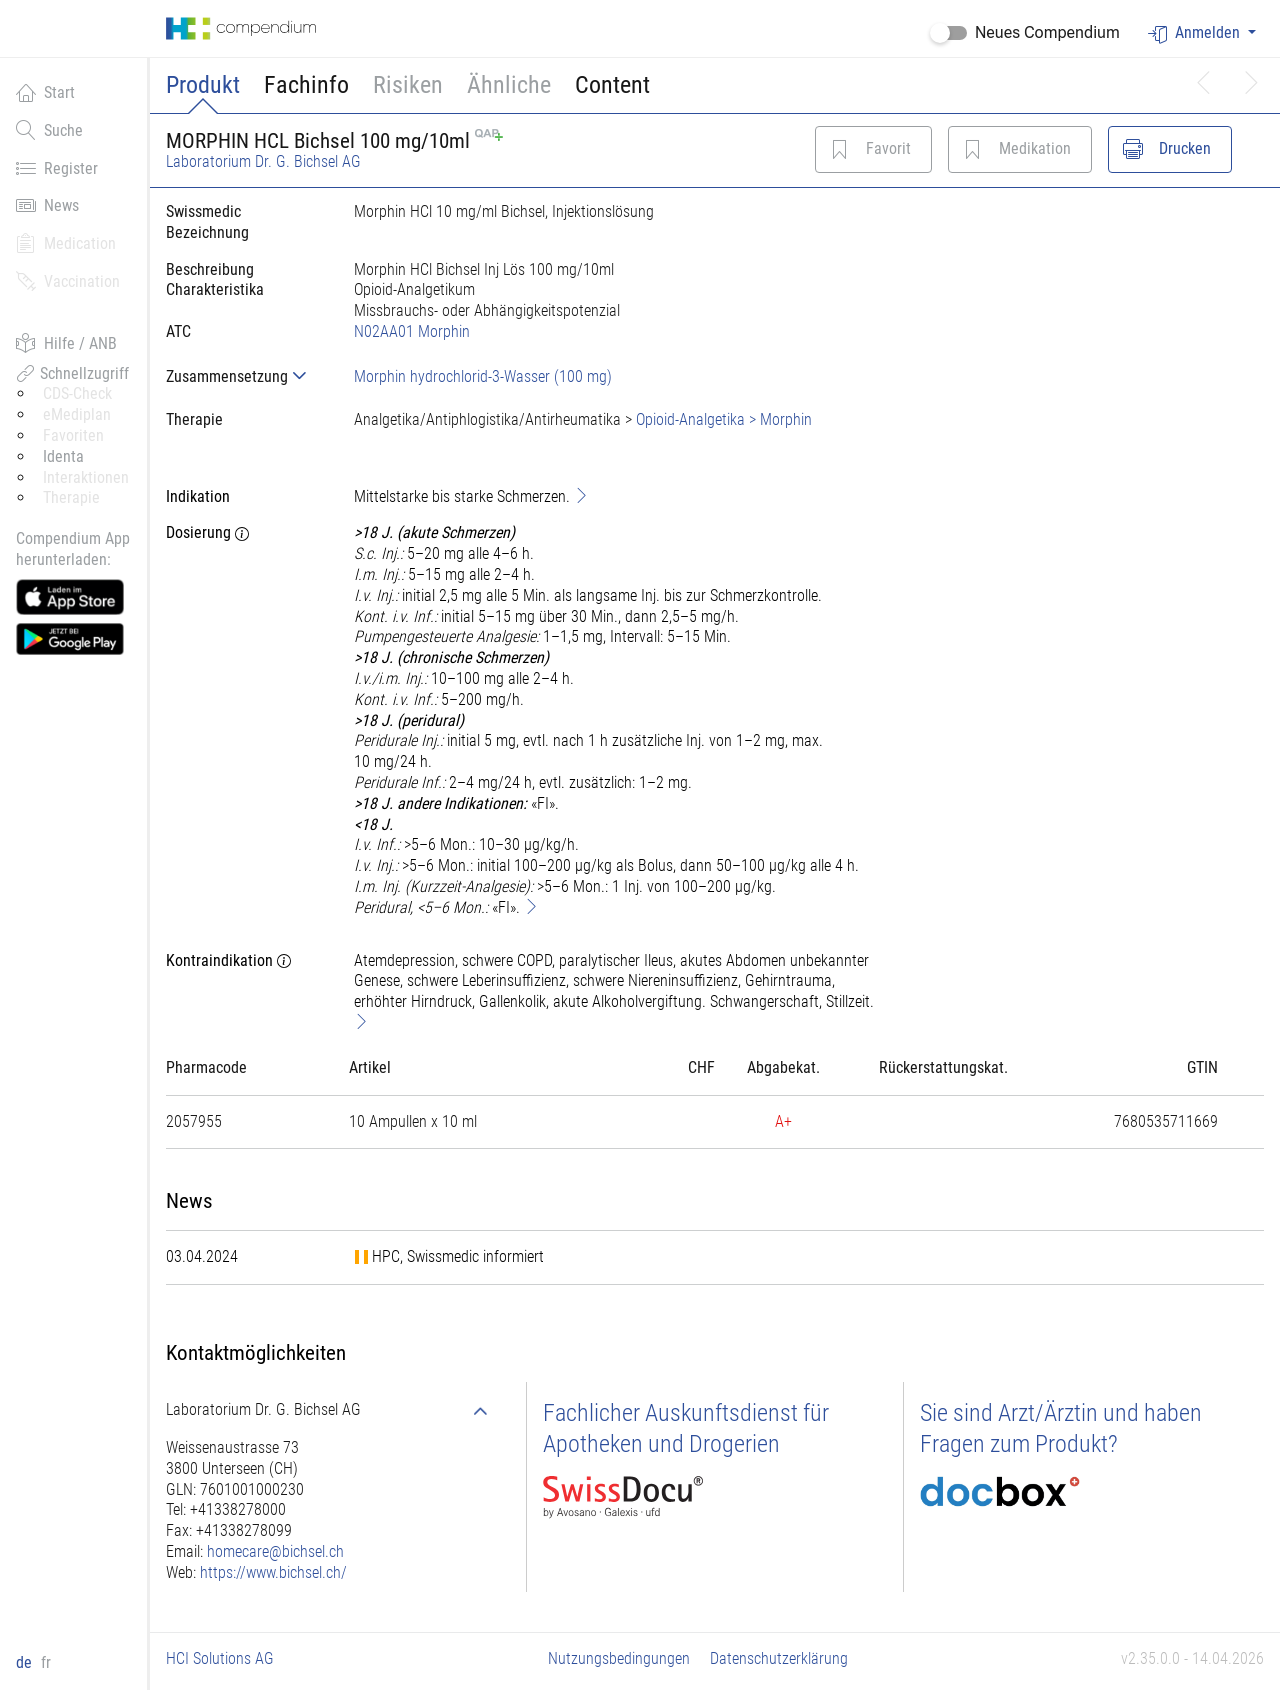  I want to click on Register, so click(57, 168).